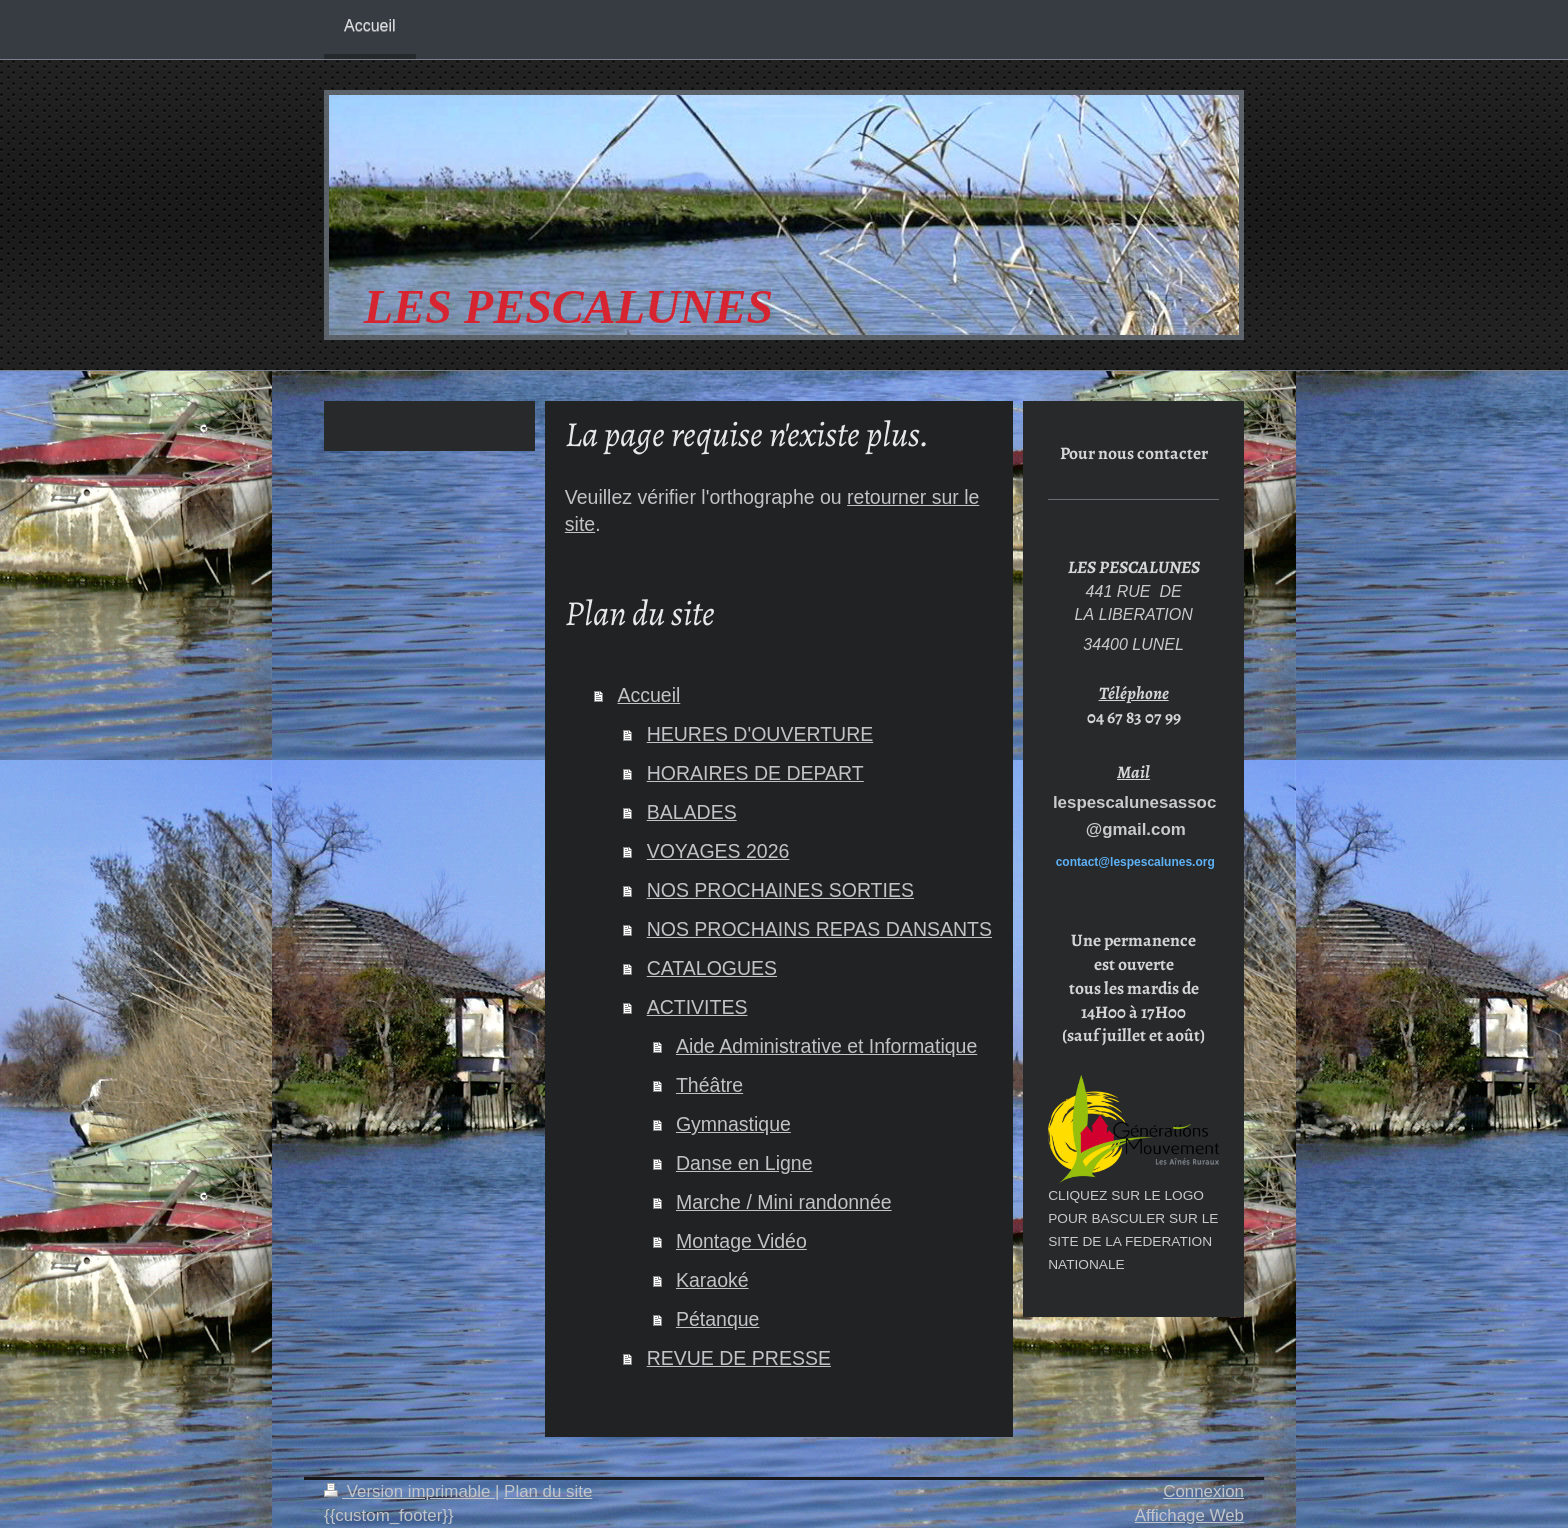 The width and height of the screenshot is (1568, 1528). What do you see at coordinates (648, 695) in the screenshot?
I see `Accueil` at bounding box center [648, 695].